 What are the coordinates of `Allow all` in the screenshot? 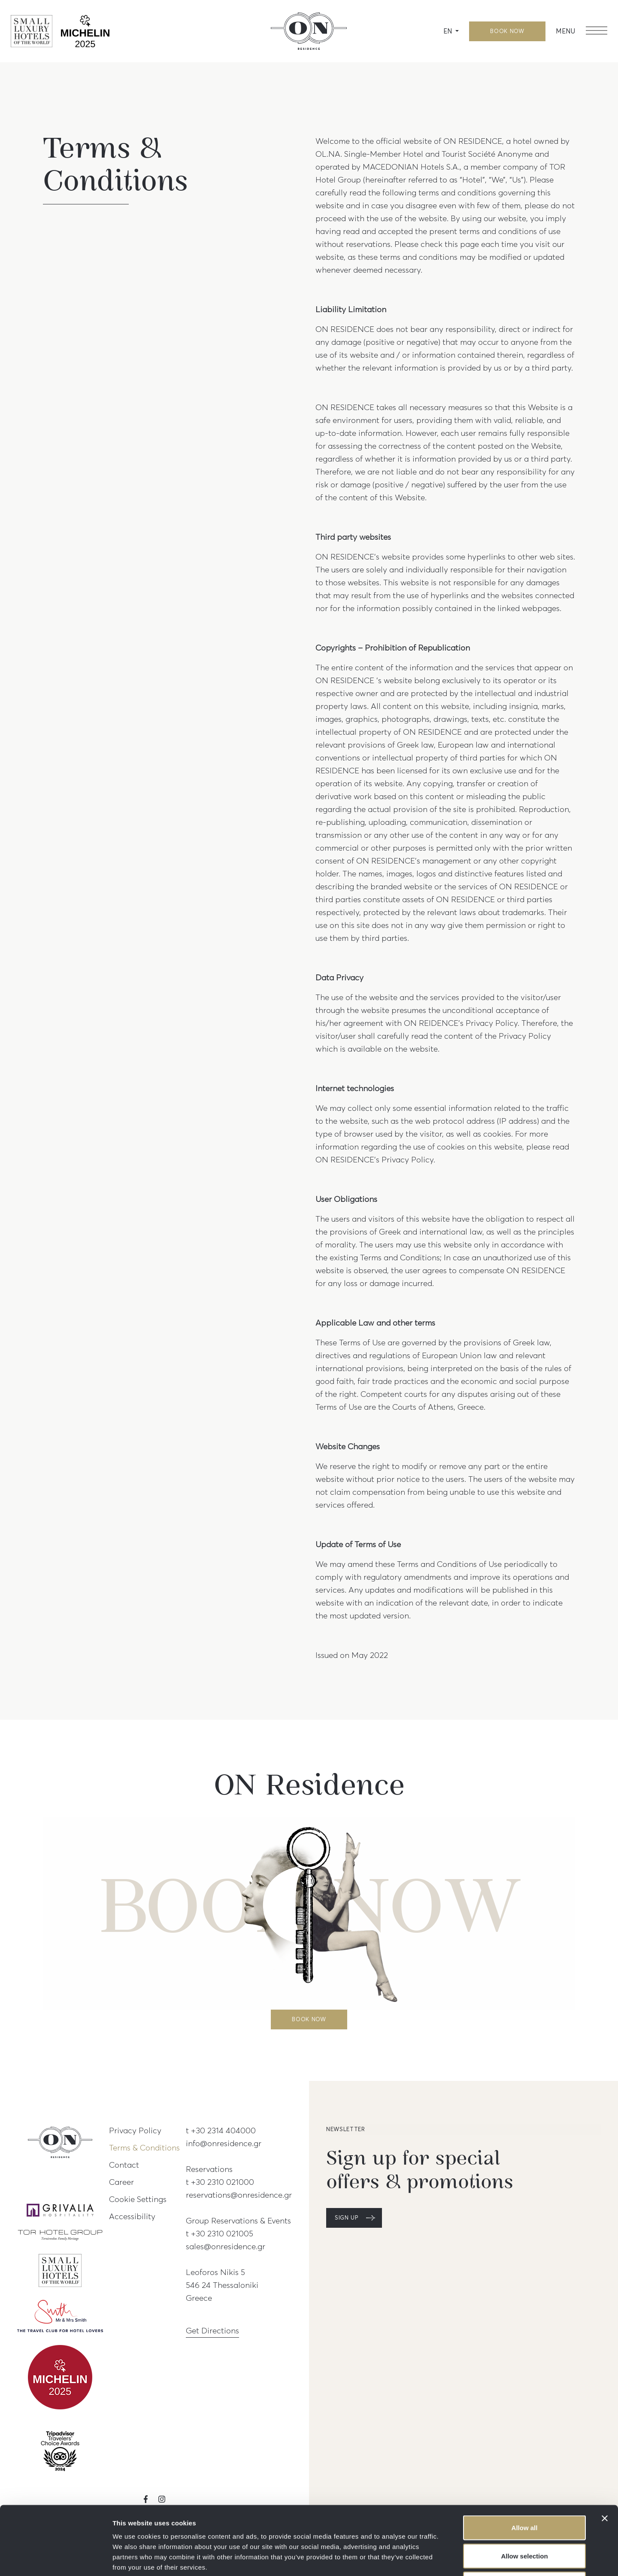 It's located at (525, 2463).